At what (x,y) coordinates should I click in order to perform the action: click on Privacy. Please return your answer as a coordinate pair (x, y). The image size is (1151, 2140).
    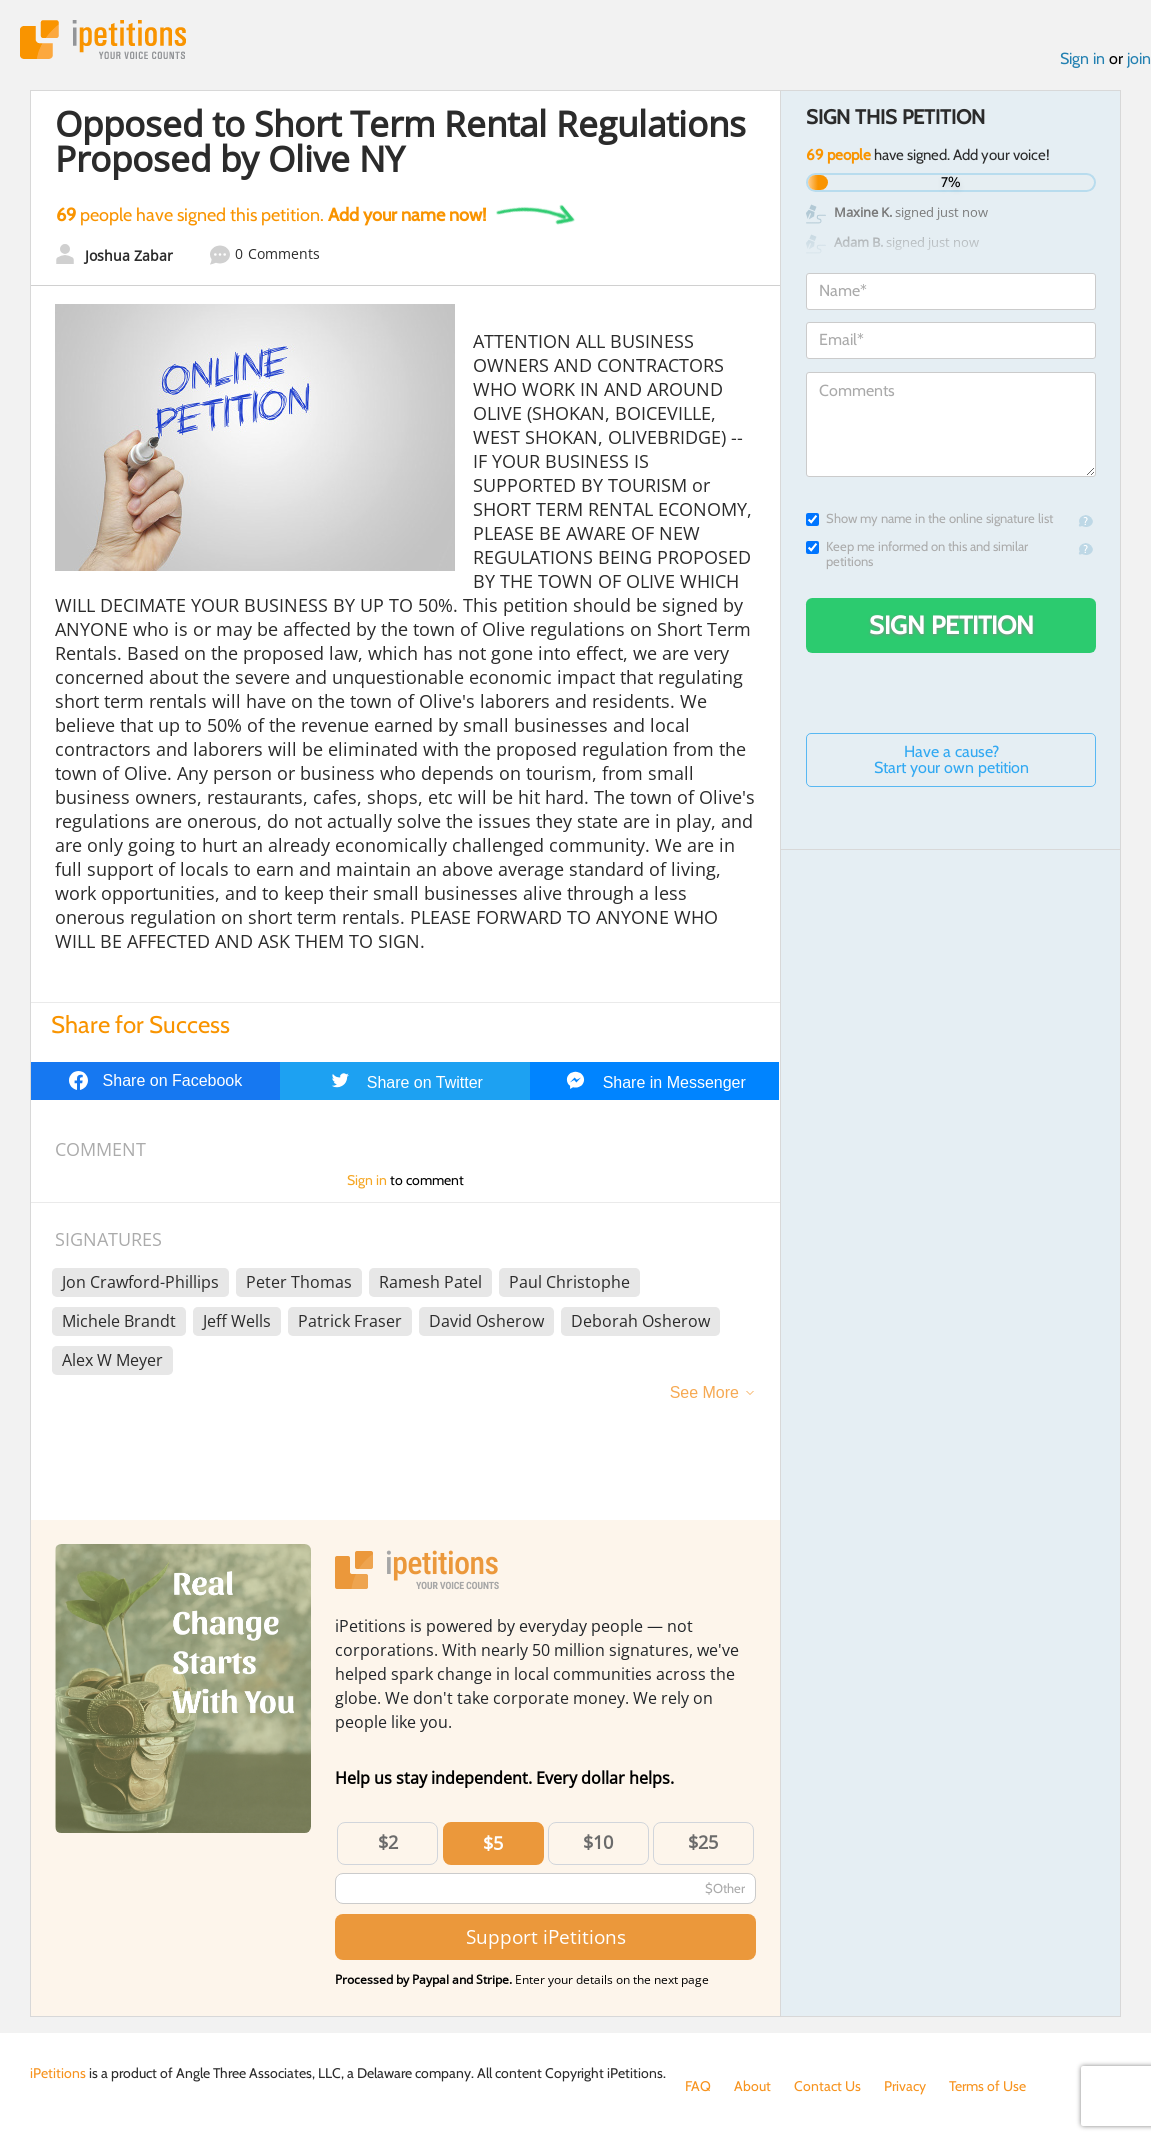
    Looking at the image, I should click on (905, 2086).